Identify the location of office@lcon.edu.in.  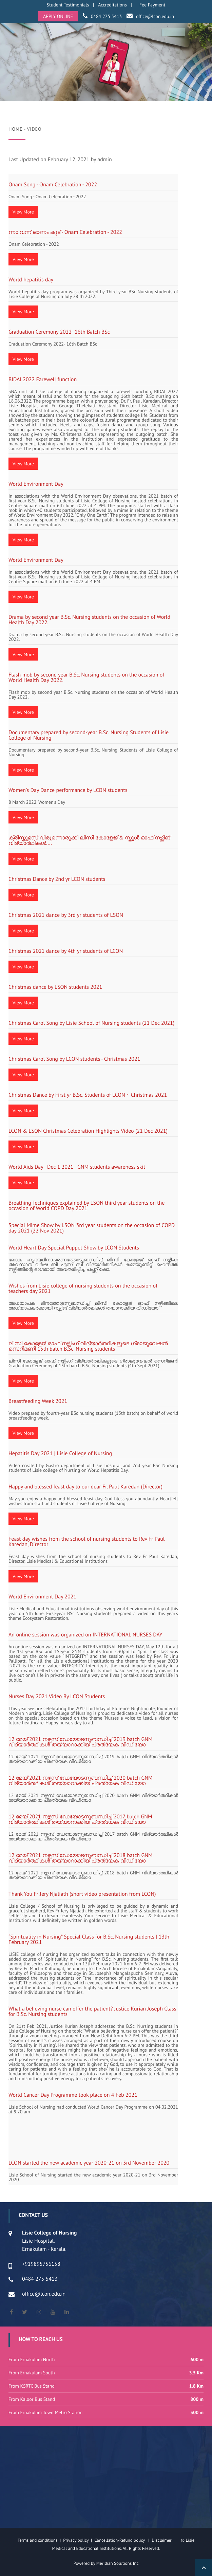
(155, 16).